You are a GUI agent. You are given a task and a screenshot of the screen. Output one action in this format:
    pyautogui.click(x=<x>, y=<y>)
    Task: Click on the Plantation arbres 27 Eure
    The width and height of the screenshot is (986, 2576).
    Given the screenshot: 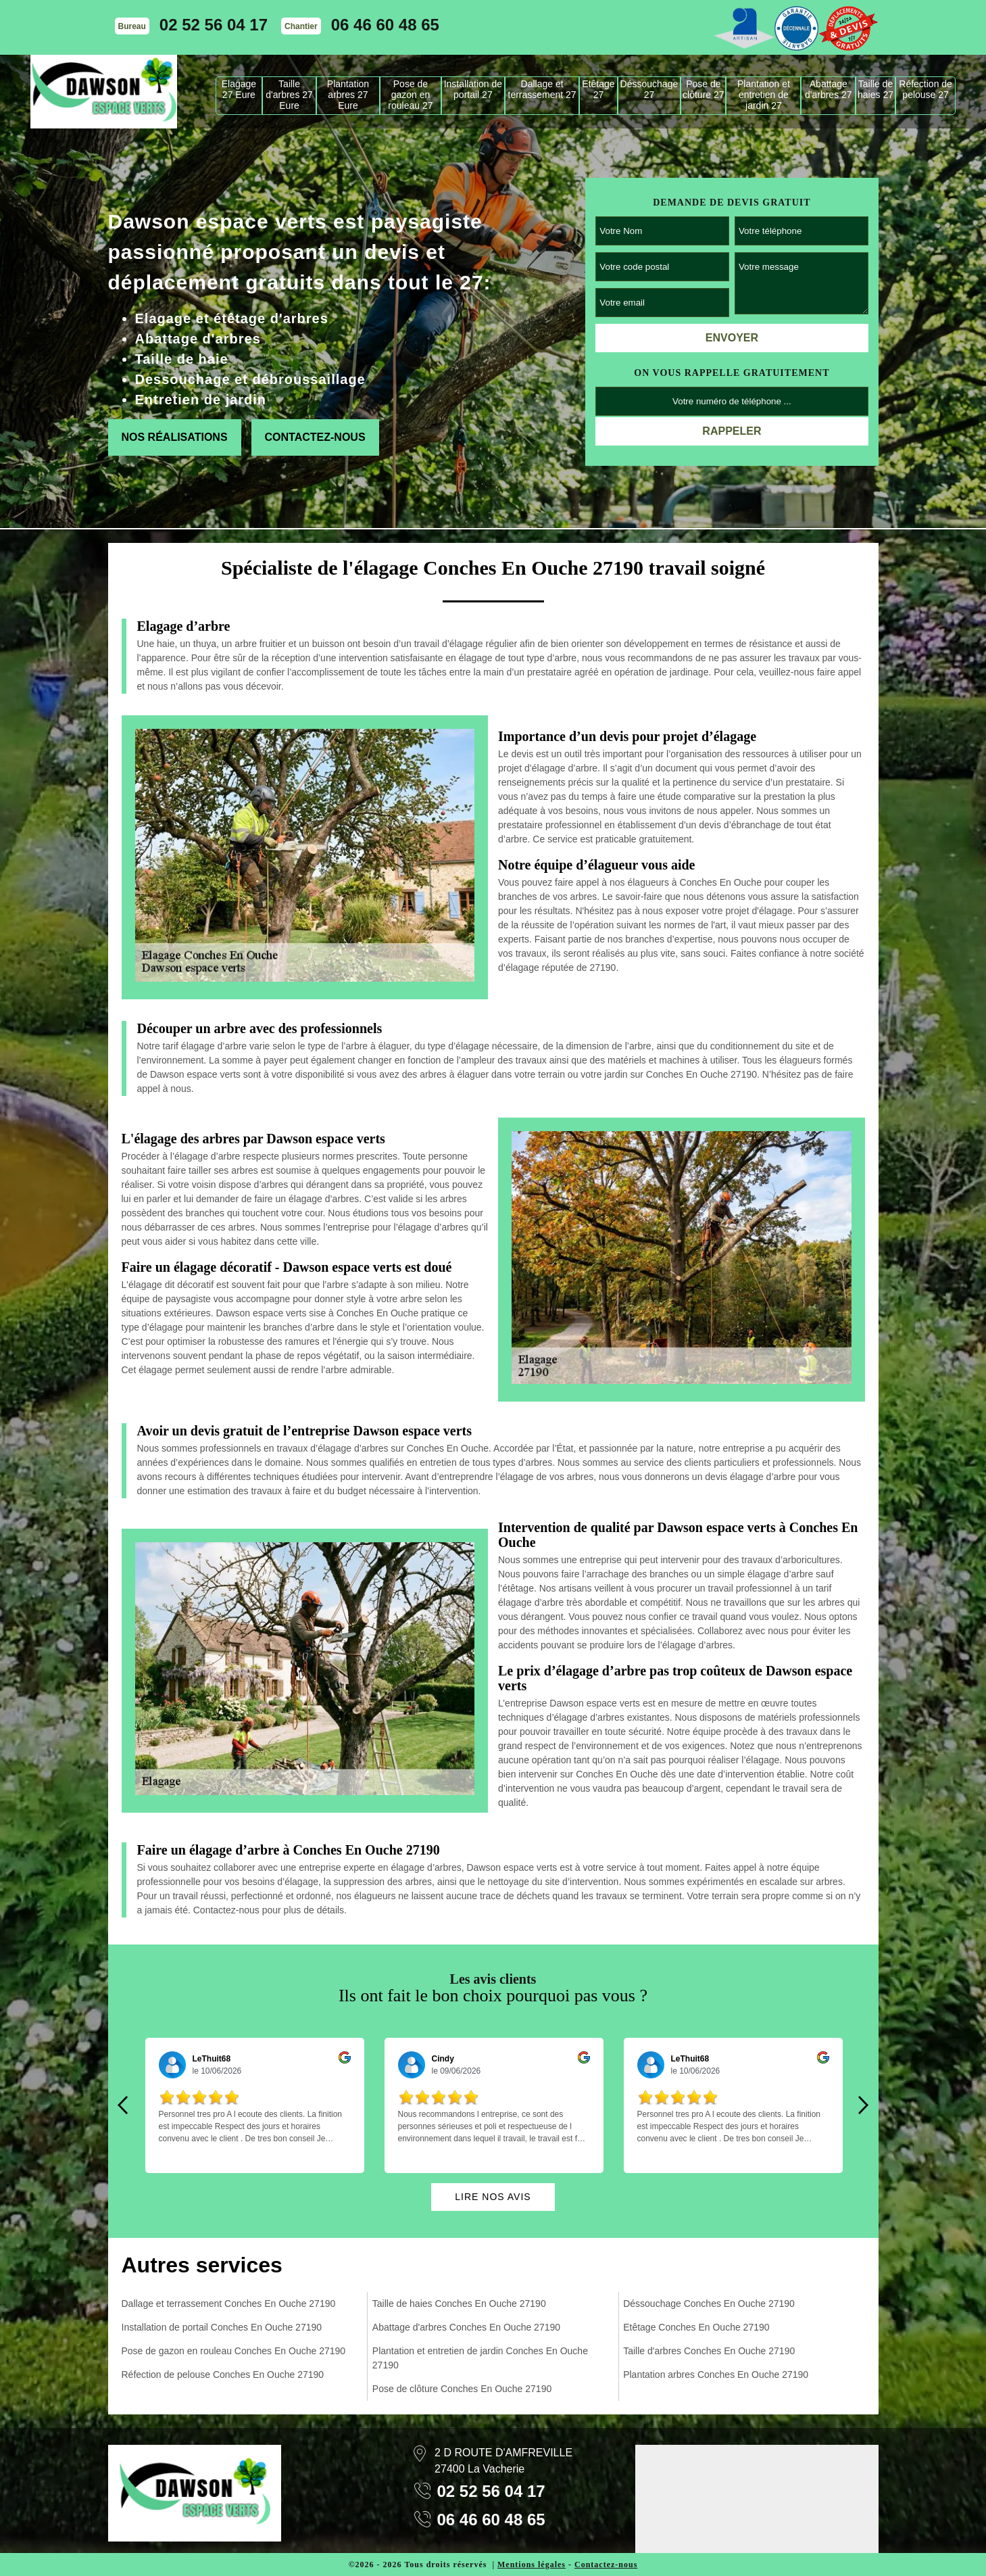 What is the action you would take?
    pyautogui.click(x=348, y=94)
    